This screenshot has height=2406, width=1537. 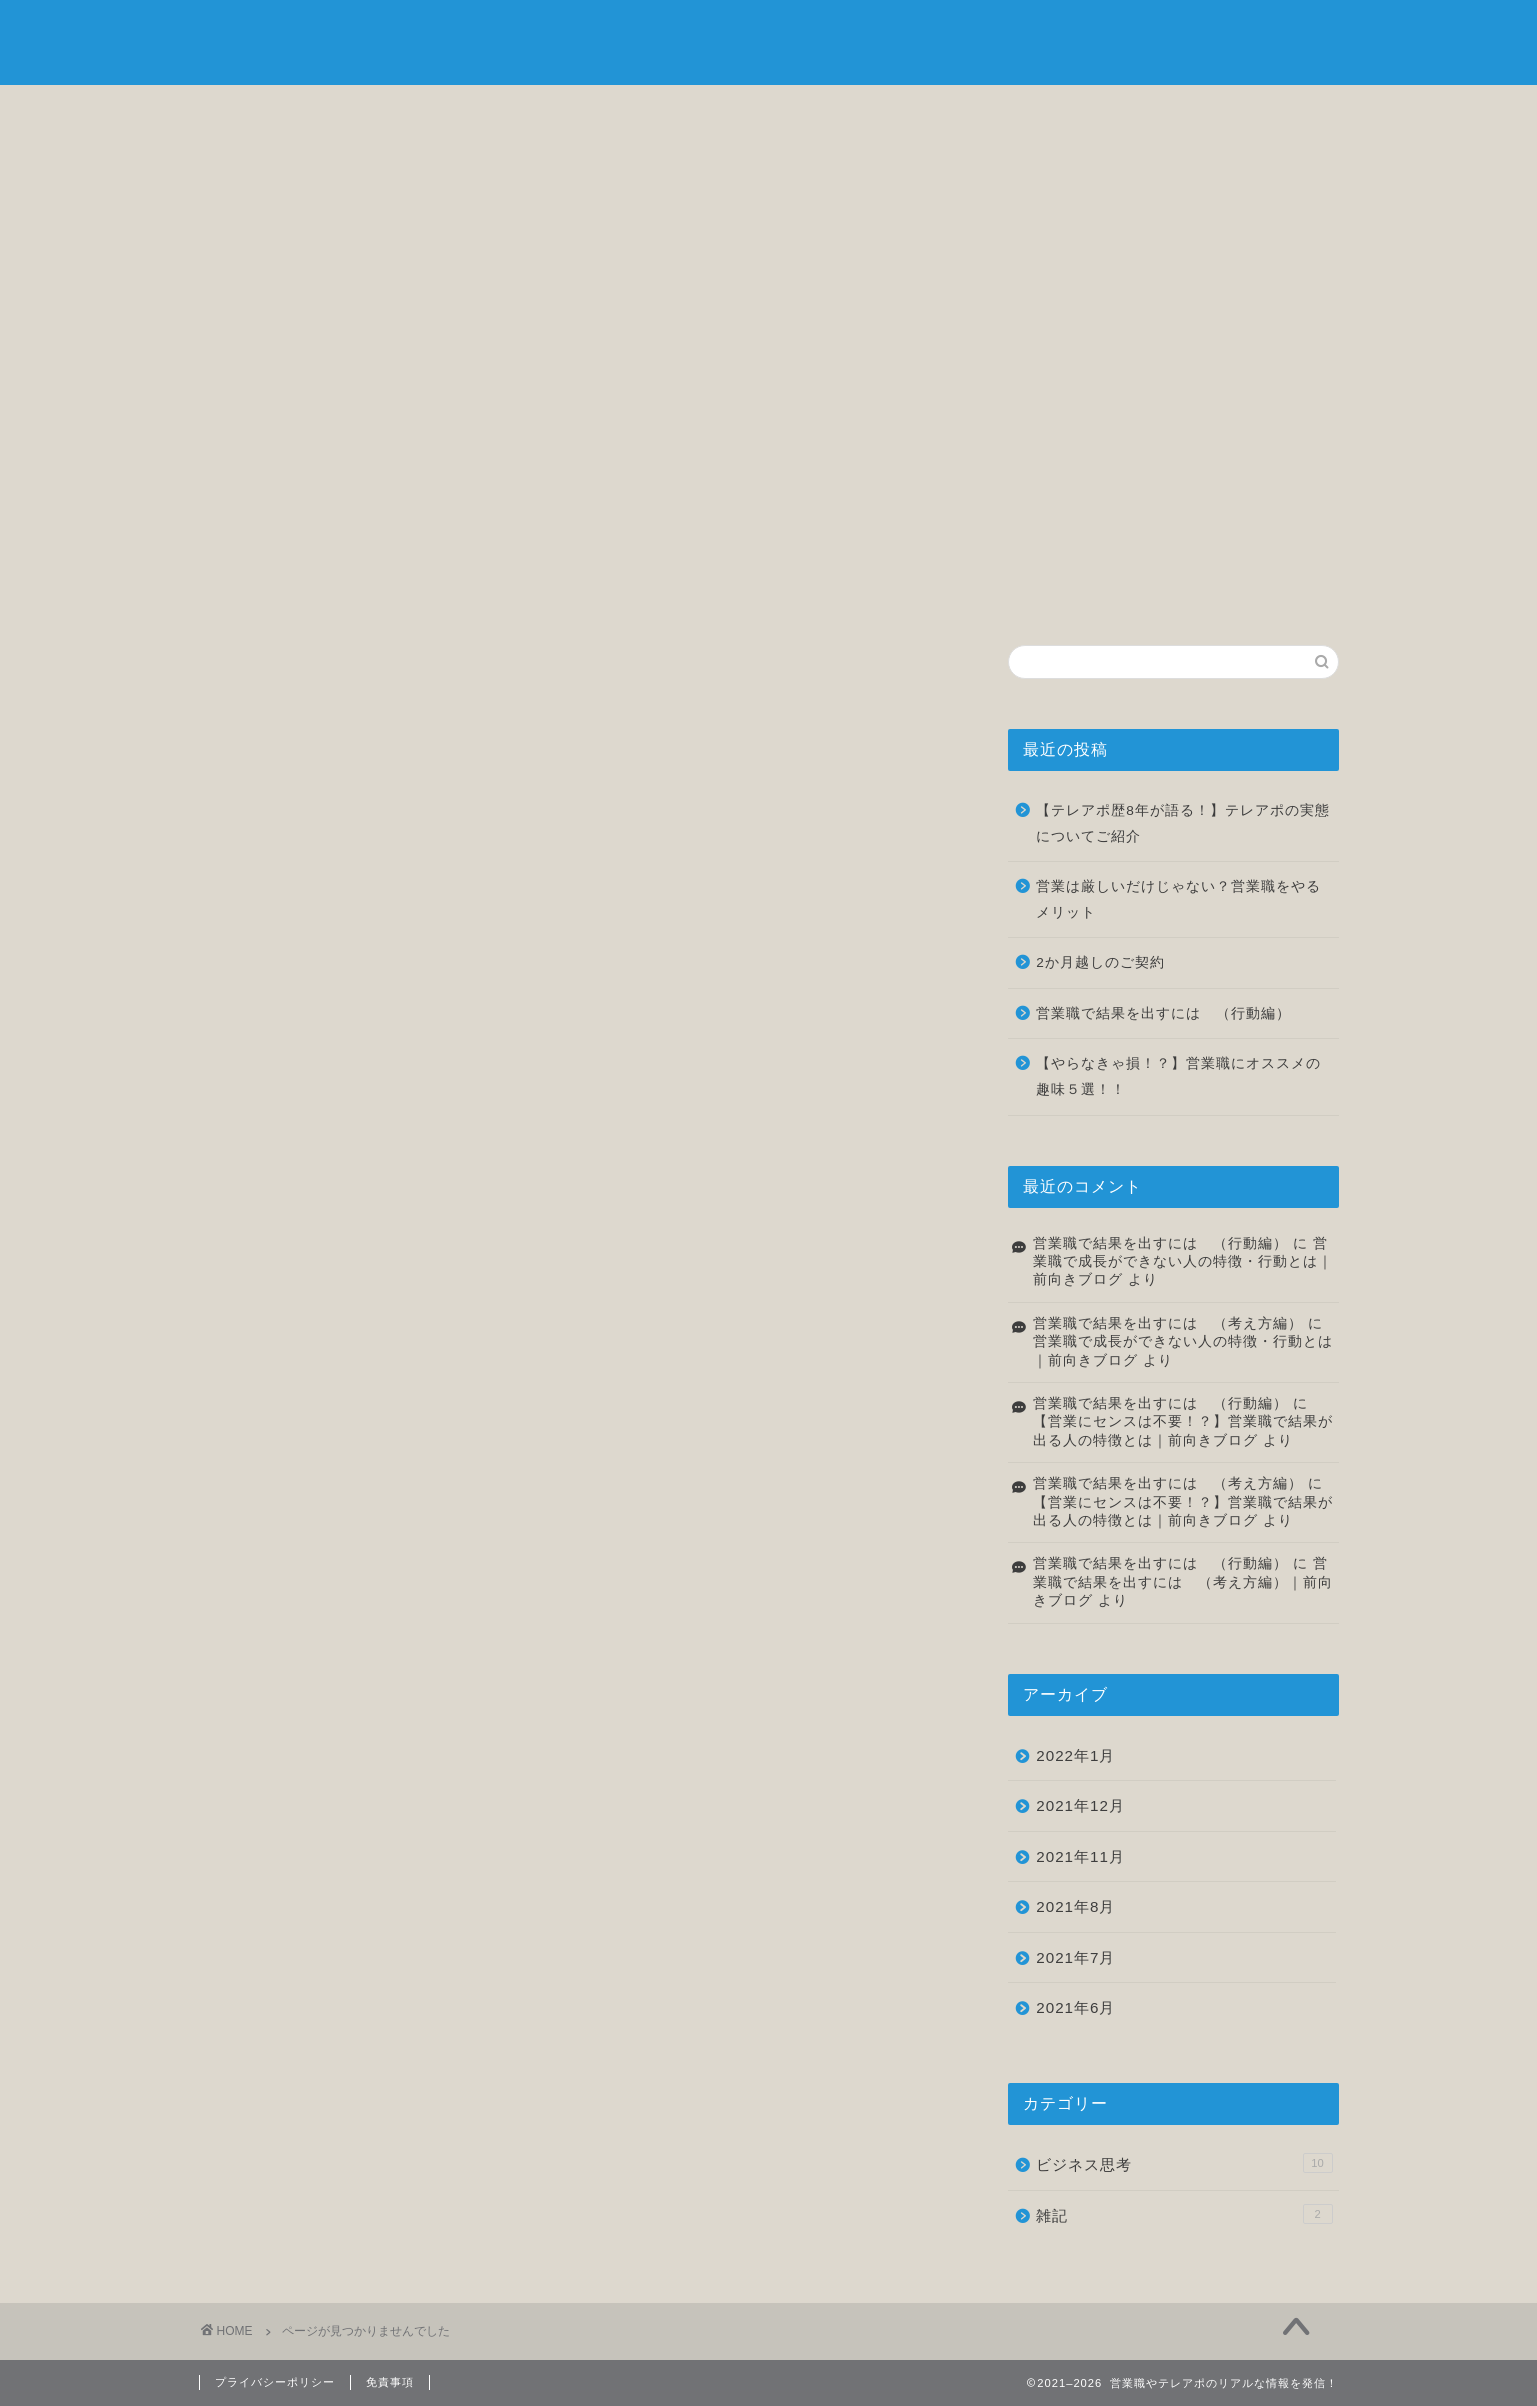 I want to click on 営業職で結果を出すには （考え方編）, so click(x=1168, y=1323).